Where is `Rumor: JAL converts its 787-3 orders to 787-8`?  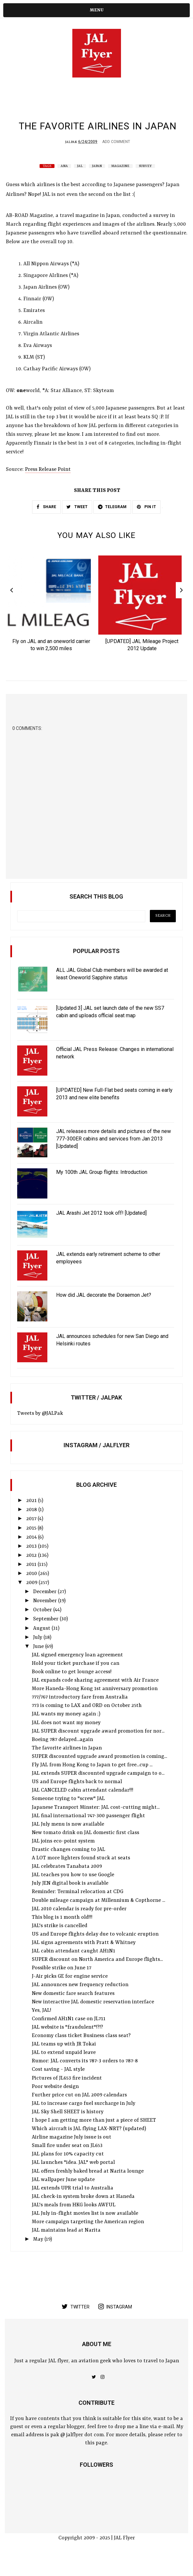 Rumor: JAL converts its 787-3 orders to 787-8 is located at coordinates (85, 2078).